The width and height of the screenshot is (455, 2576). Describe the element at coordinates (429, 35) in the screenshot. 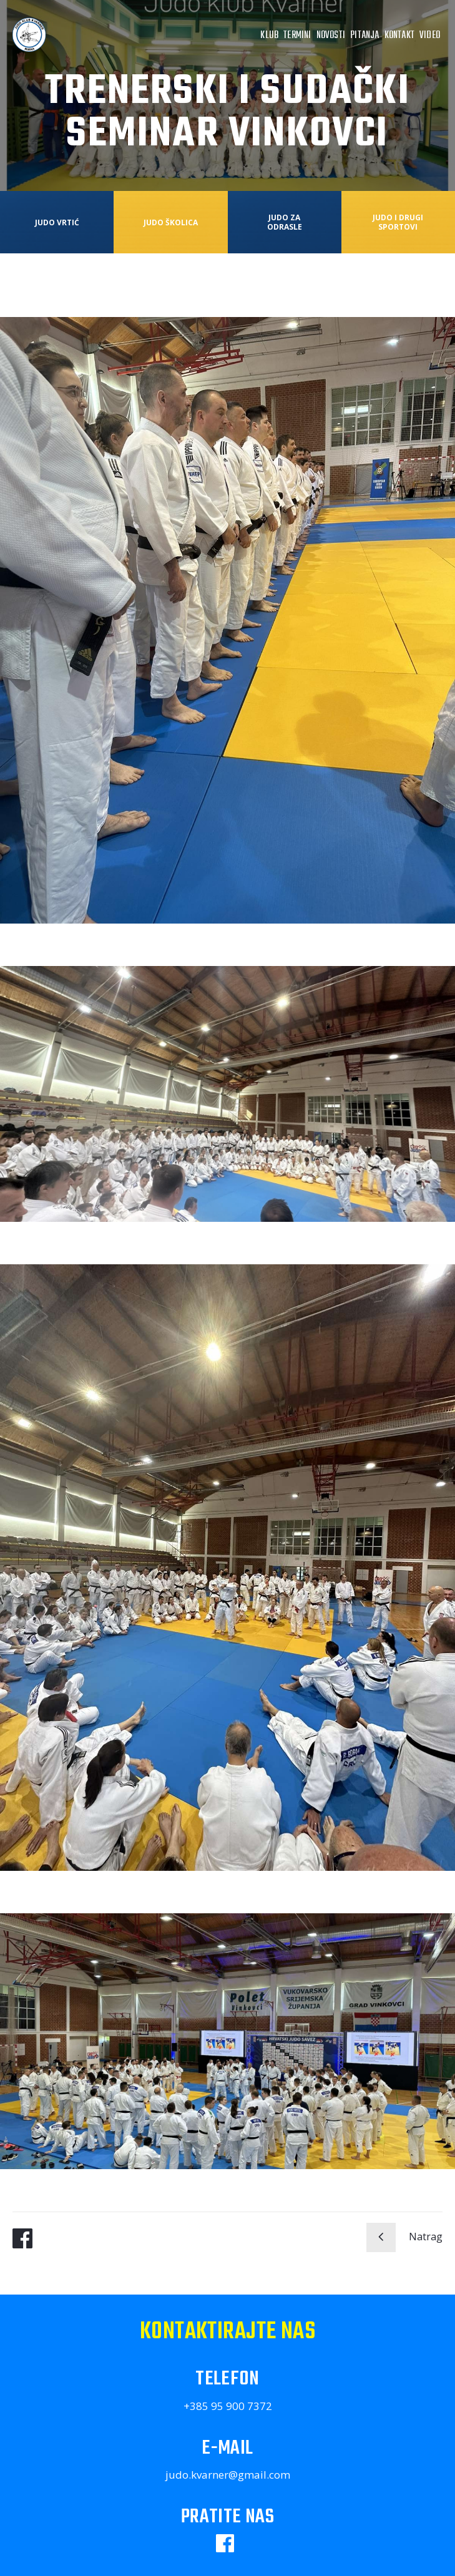

I see `Video` at that location.